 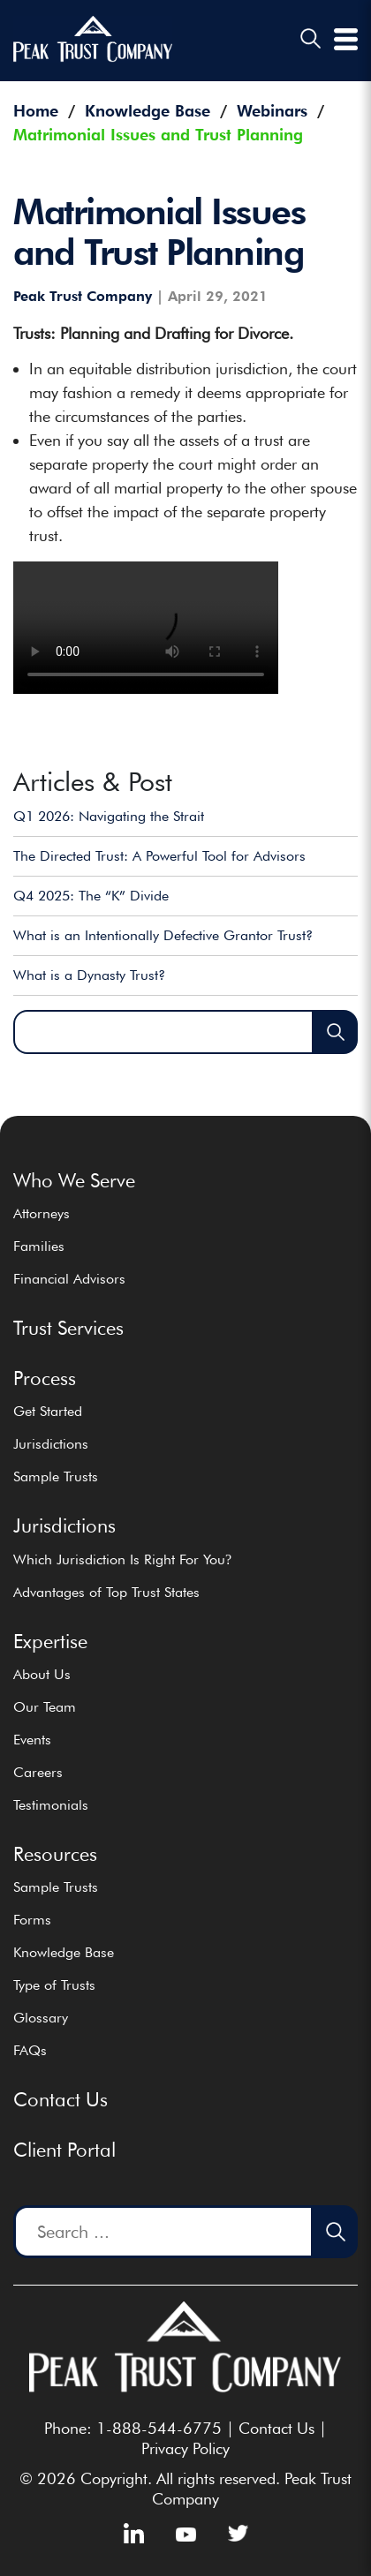 I want to click on Careers, so click(x=38, y=1772).